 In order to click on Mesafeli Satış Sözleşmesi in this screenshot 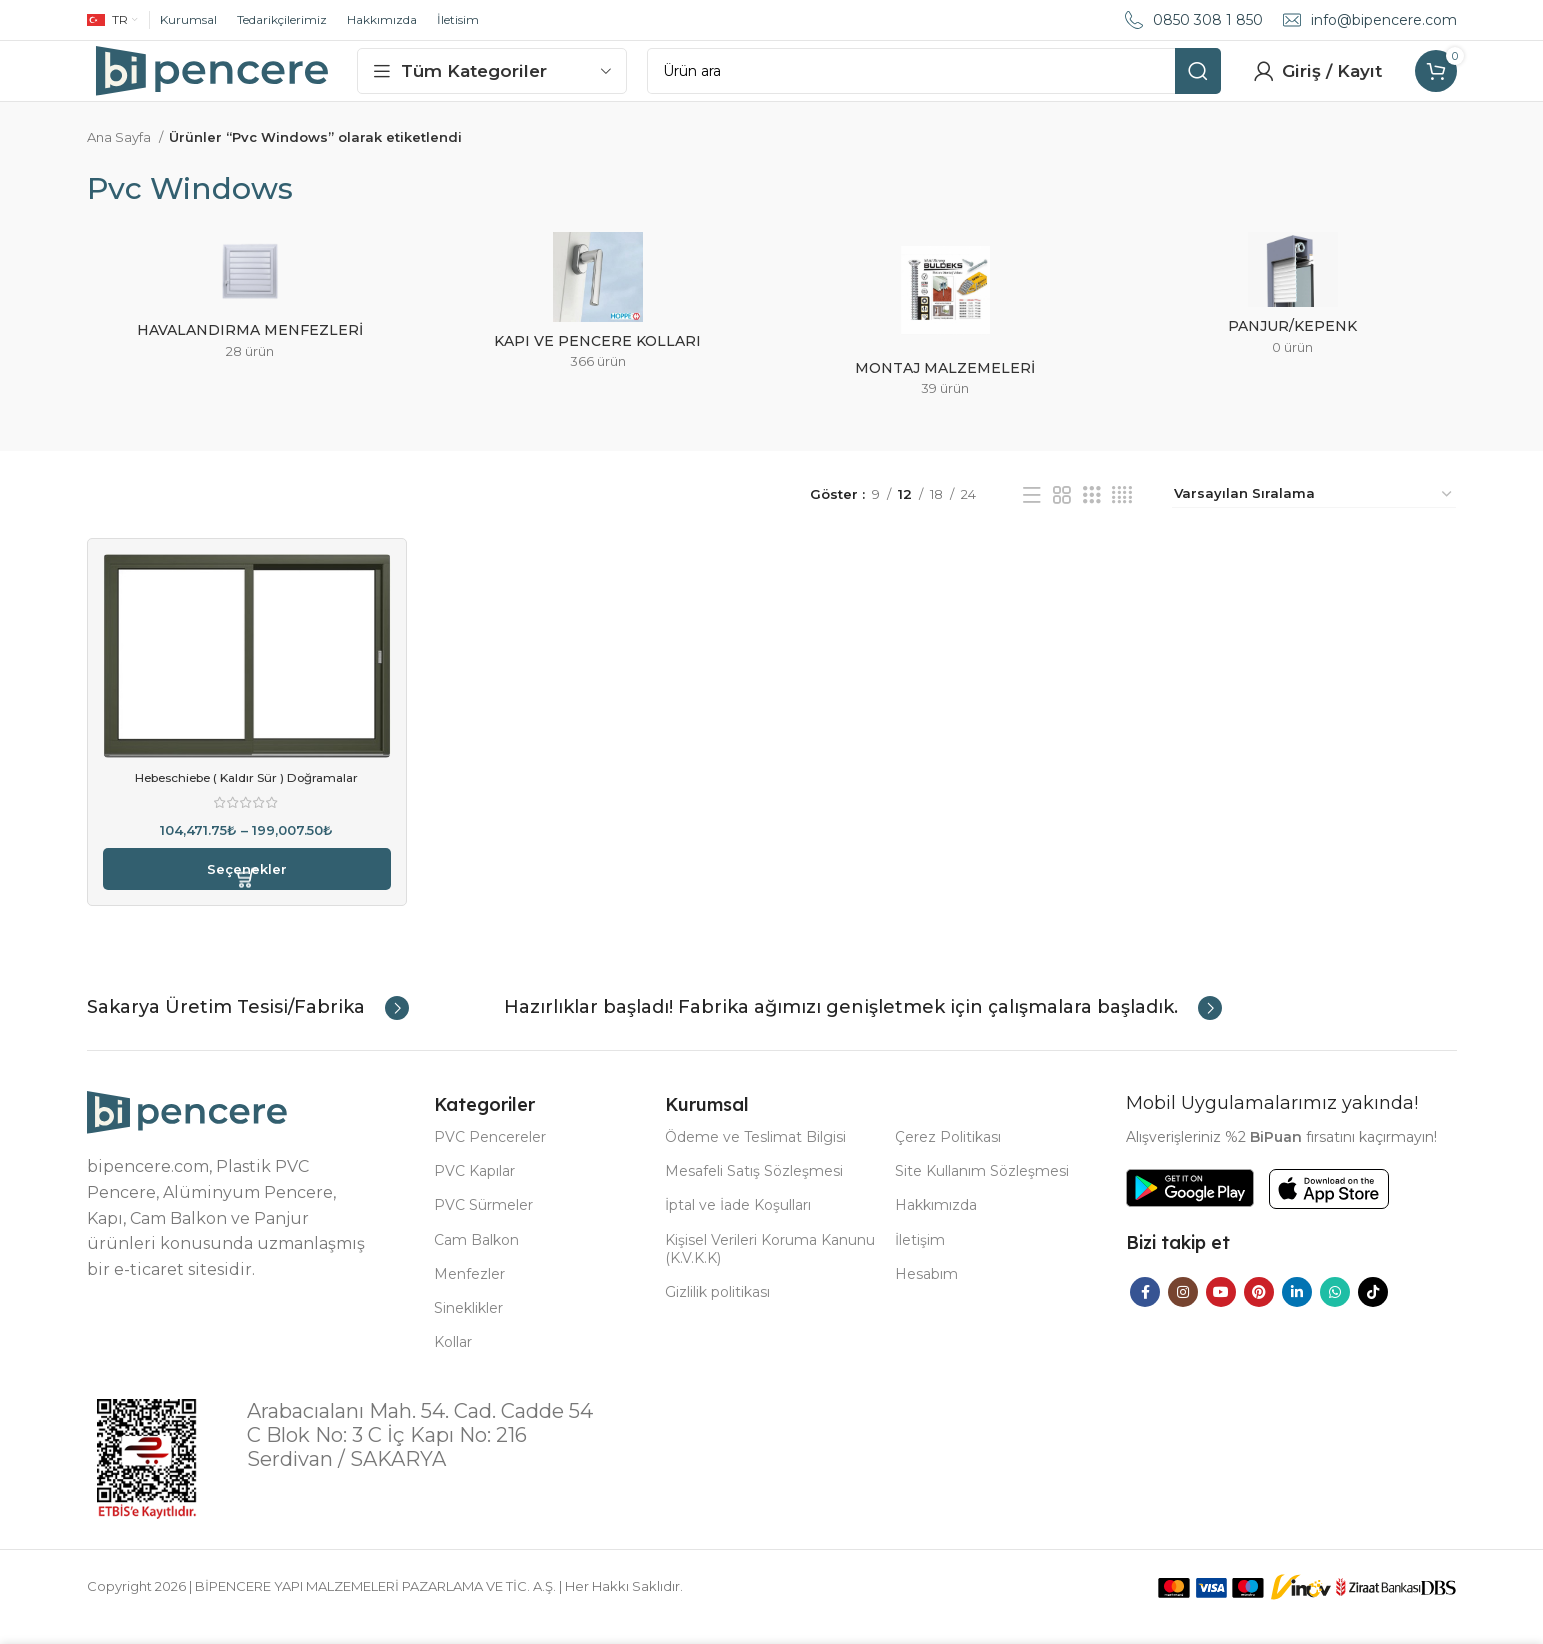, I will do `click(754, 1191)`.